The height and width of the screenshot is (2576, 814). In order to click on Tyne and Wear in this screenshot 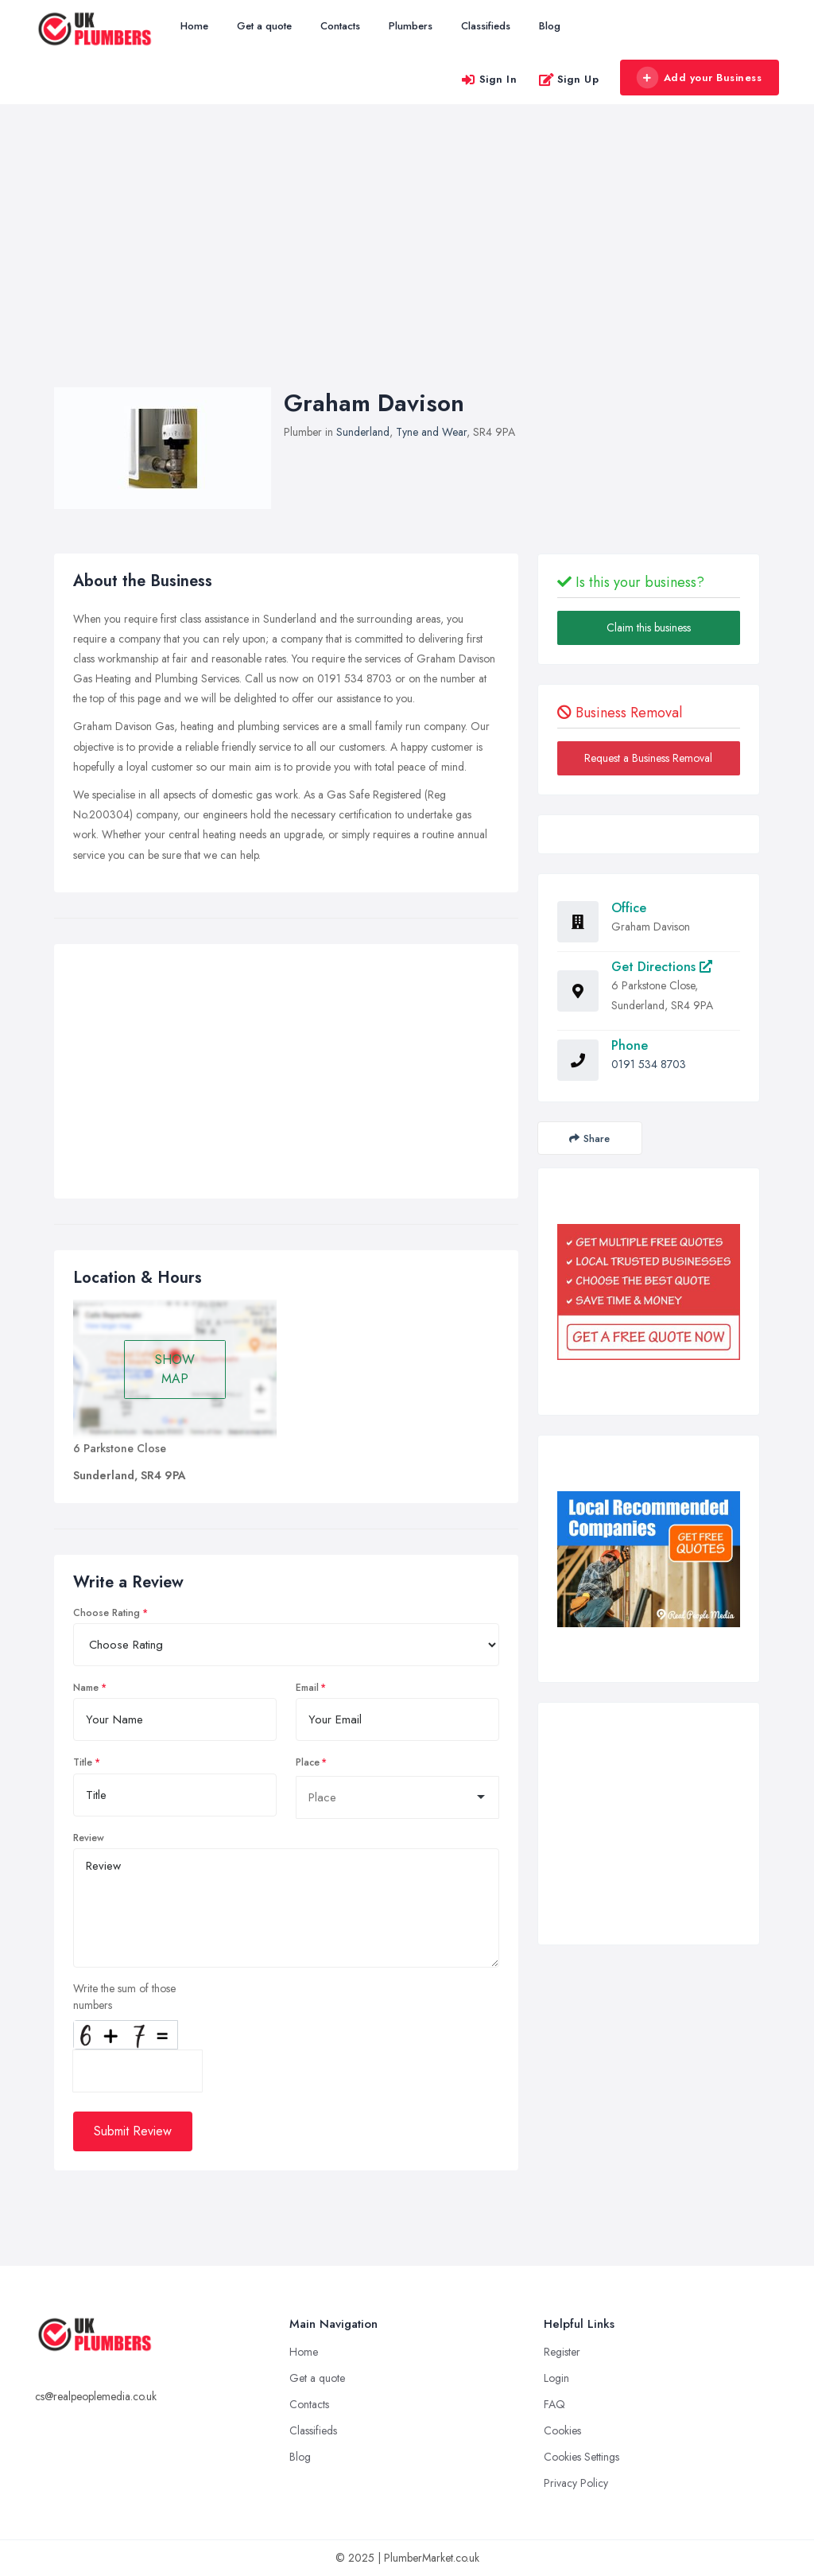, I will do `click(431, 432)`.